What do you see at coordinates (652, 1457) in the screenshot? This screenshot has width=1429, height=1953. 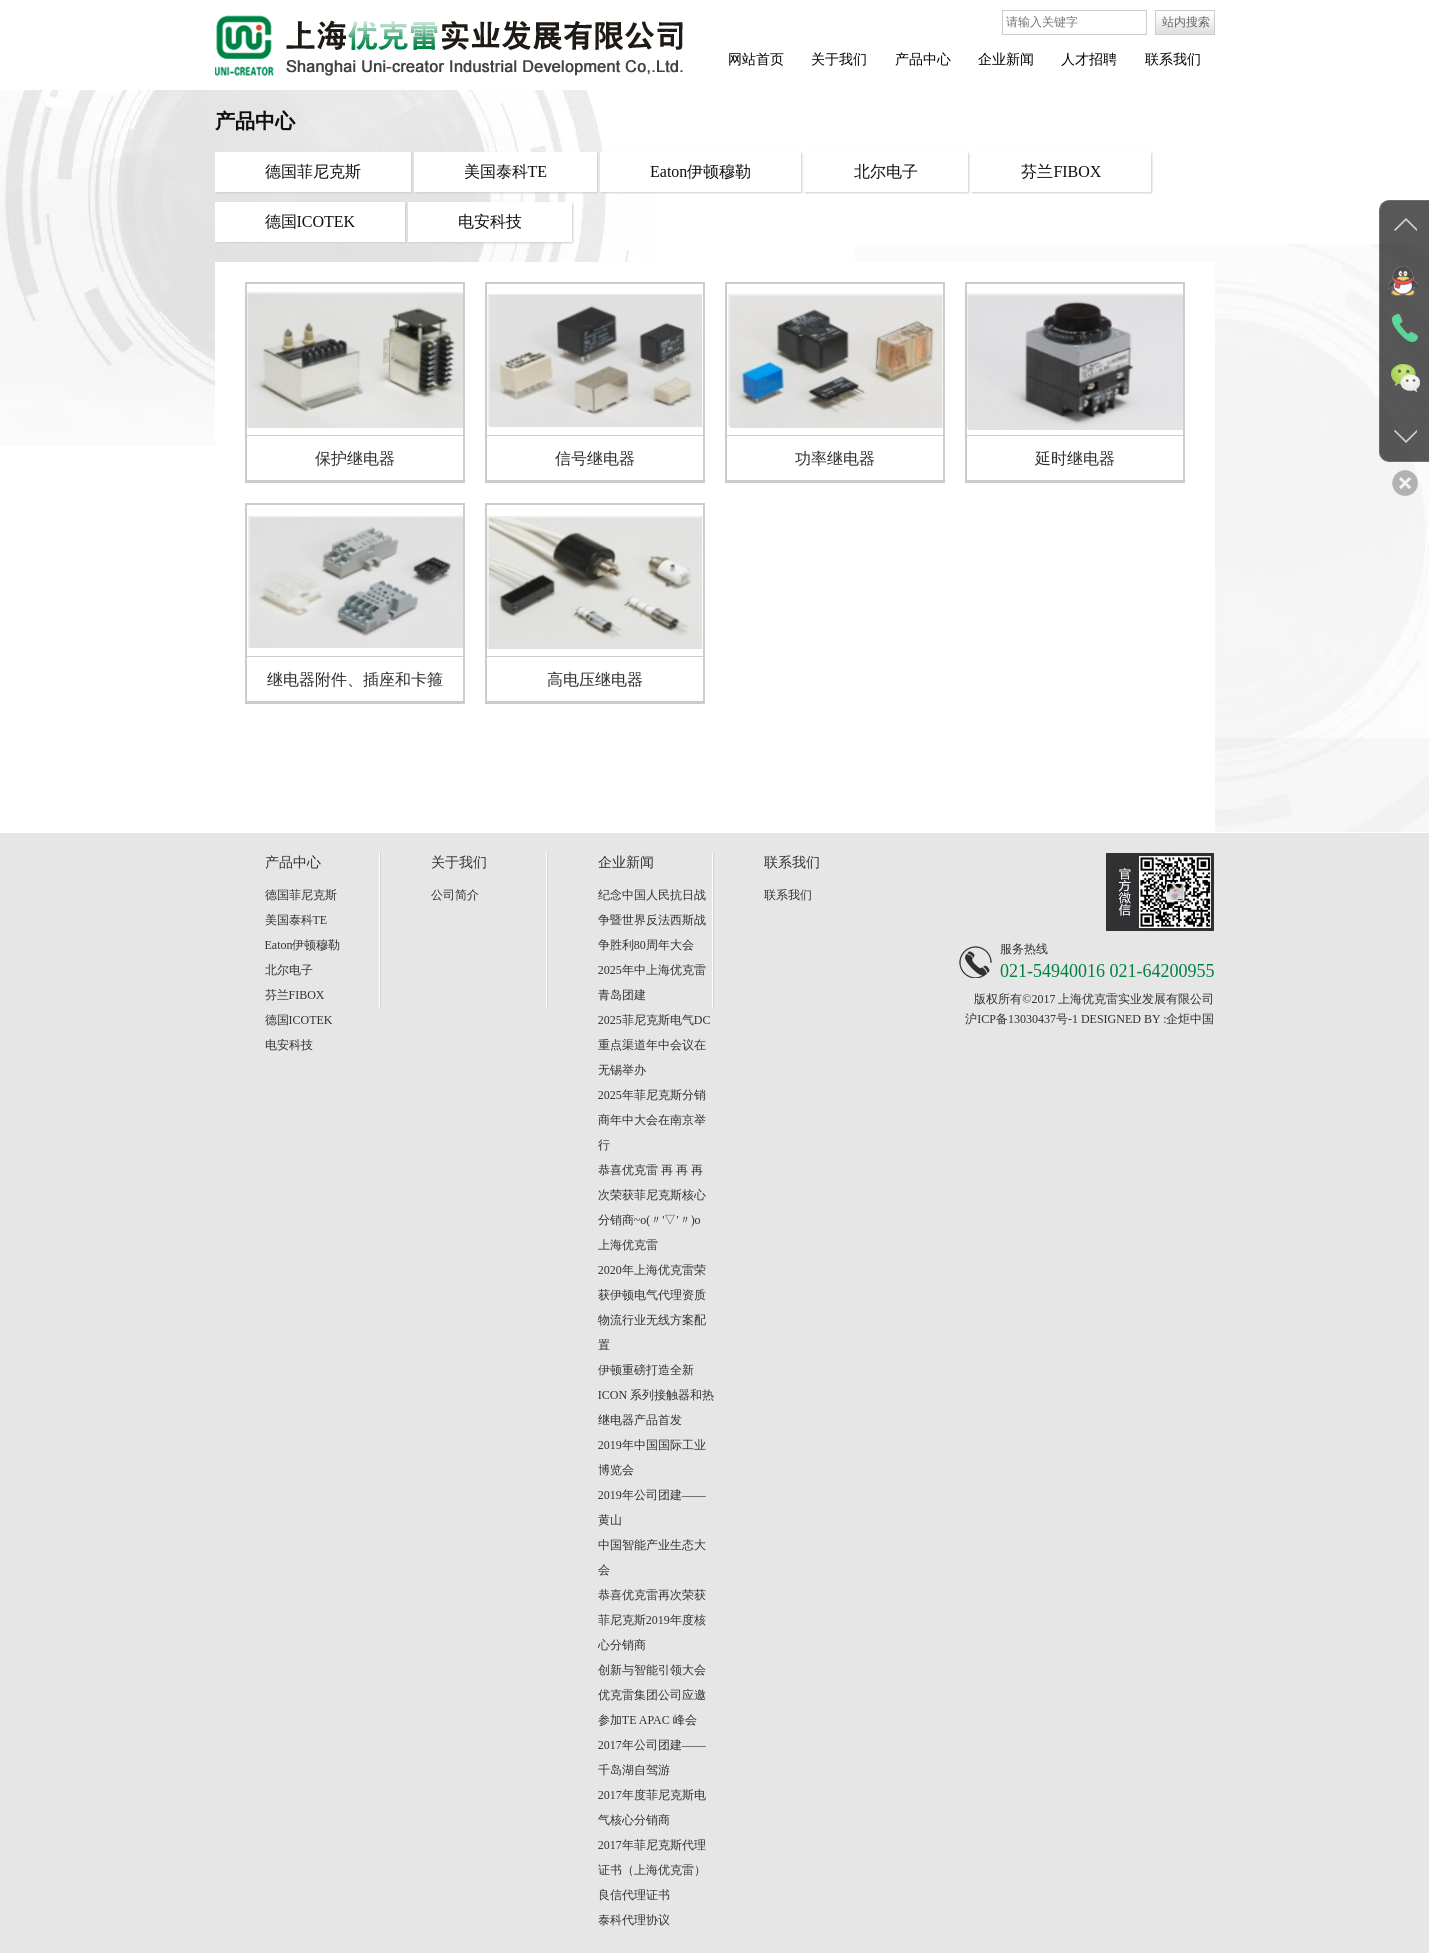 I see `2019年中国国际工业博览会` at bounding box center [652, 1457].